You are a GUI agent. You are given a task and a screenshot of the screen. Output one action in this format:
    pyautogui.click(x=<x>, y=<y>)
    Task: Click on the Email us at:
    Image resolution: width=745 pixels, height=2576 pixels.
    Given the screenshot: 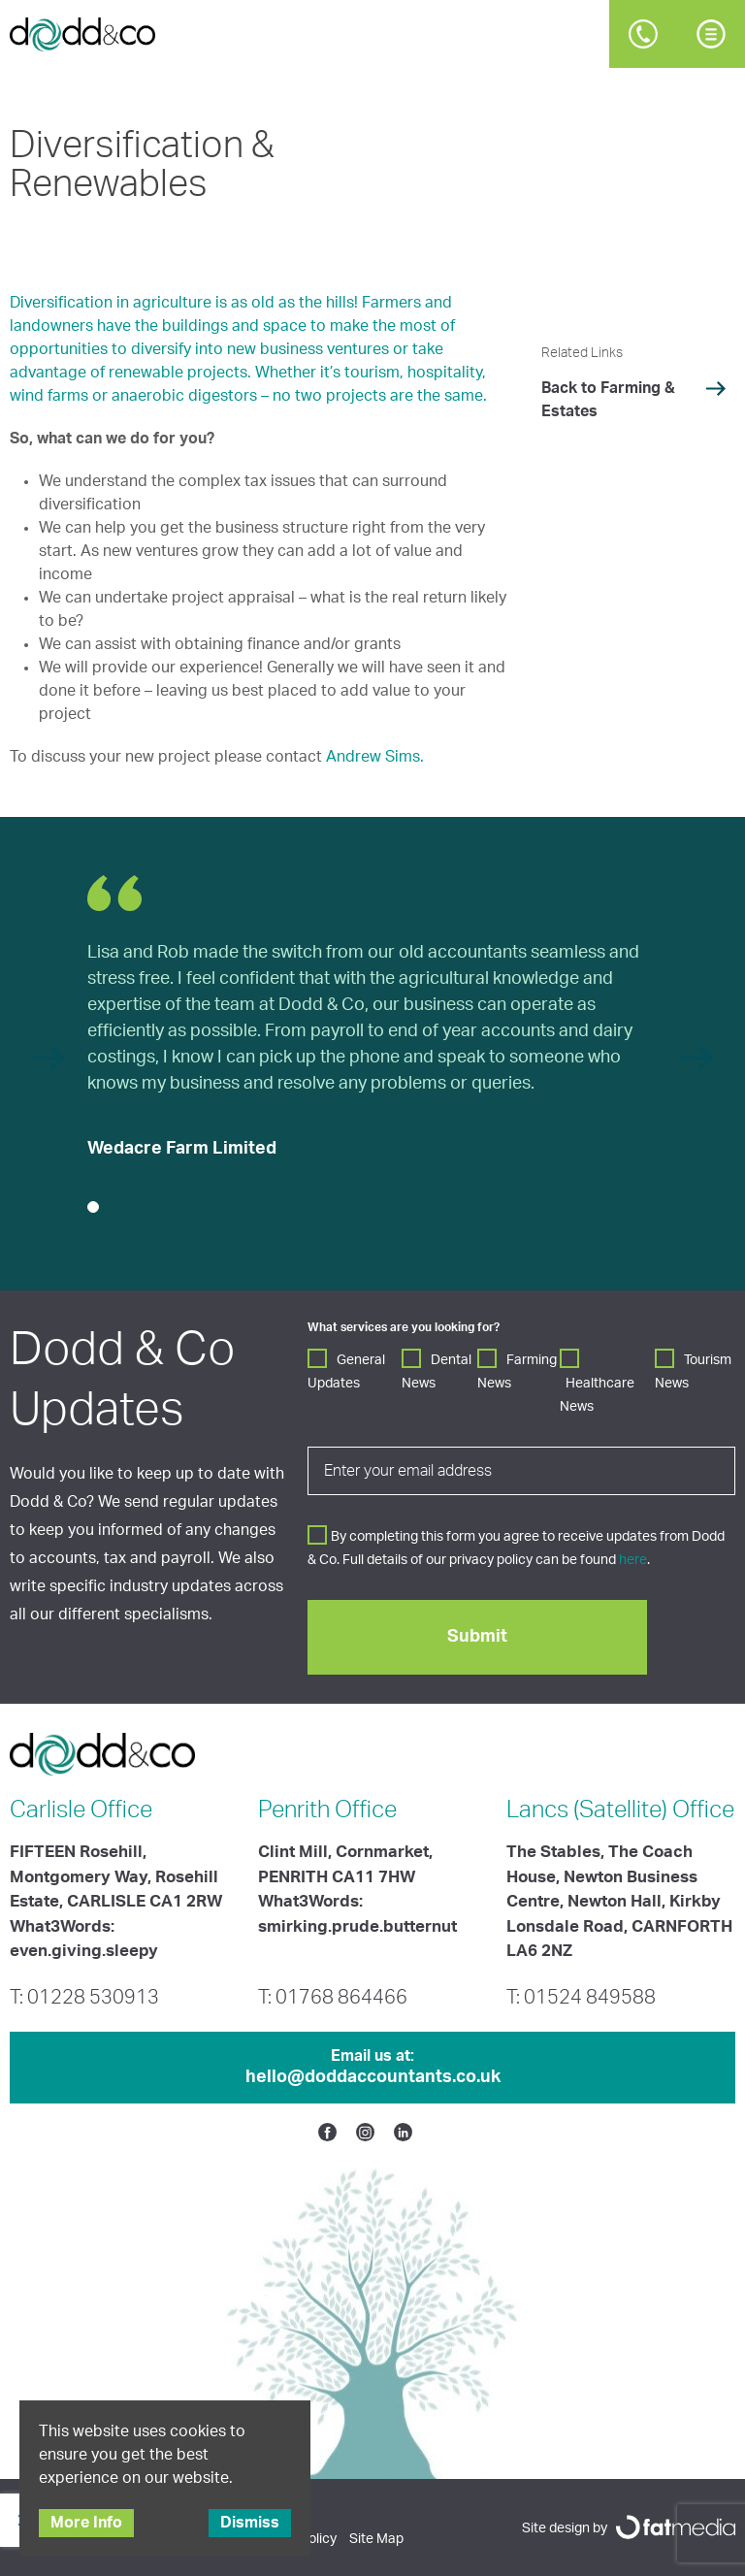 What is the action you would take?
    pyautogui.click(x=372, y=2068)
    